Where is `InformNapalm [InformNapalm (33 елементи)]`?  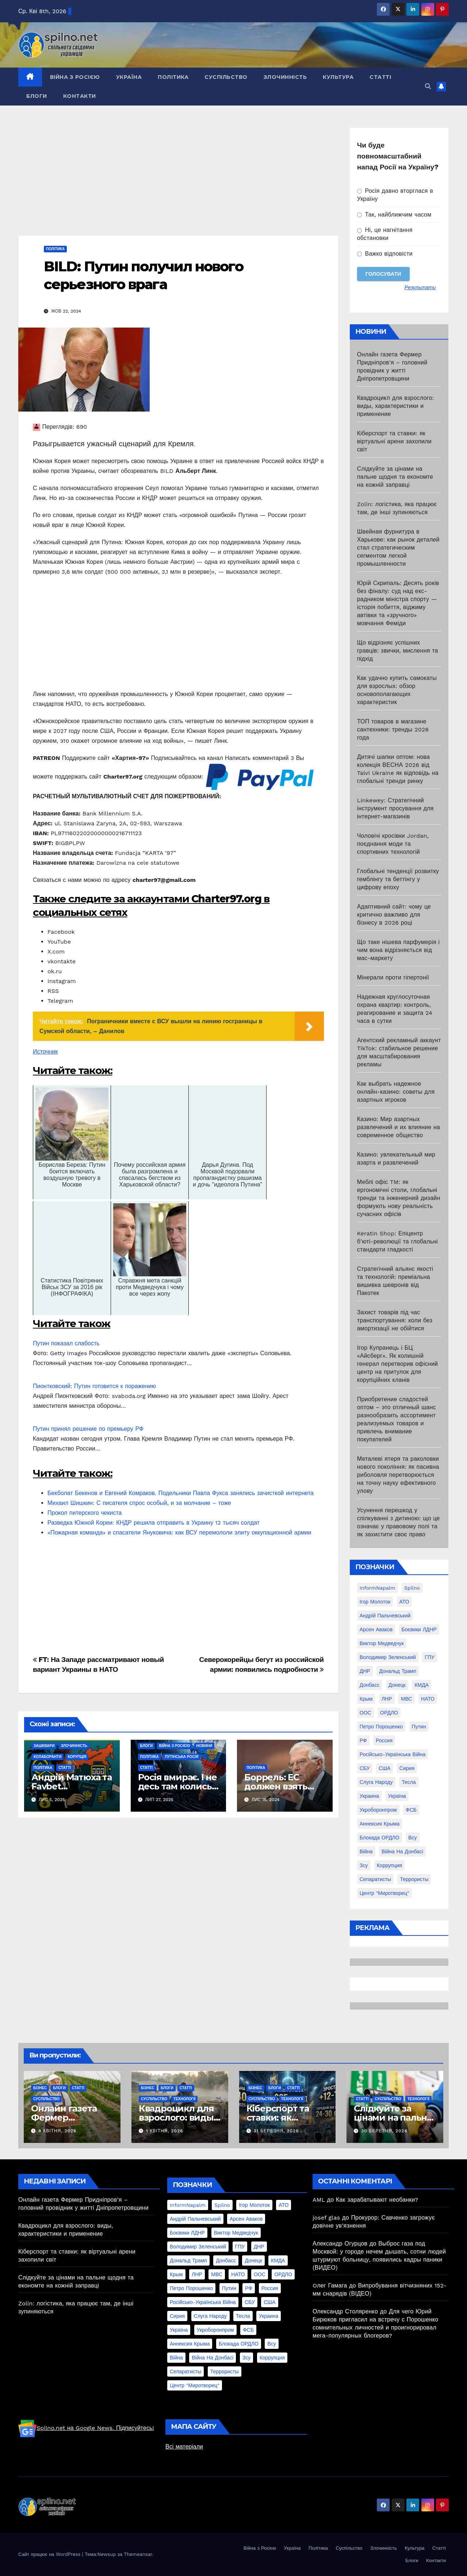 InformNapalm [InformNapalm (33 елементи)] is located at coordinates (377, 1588).